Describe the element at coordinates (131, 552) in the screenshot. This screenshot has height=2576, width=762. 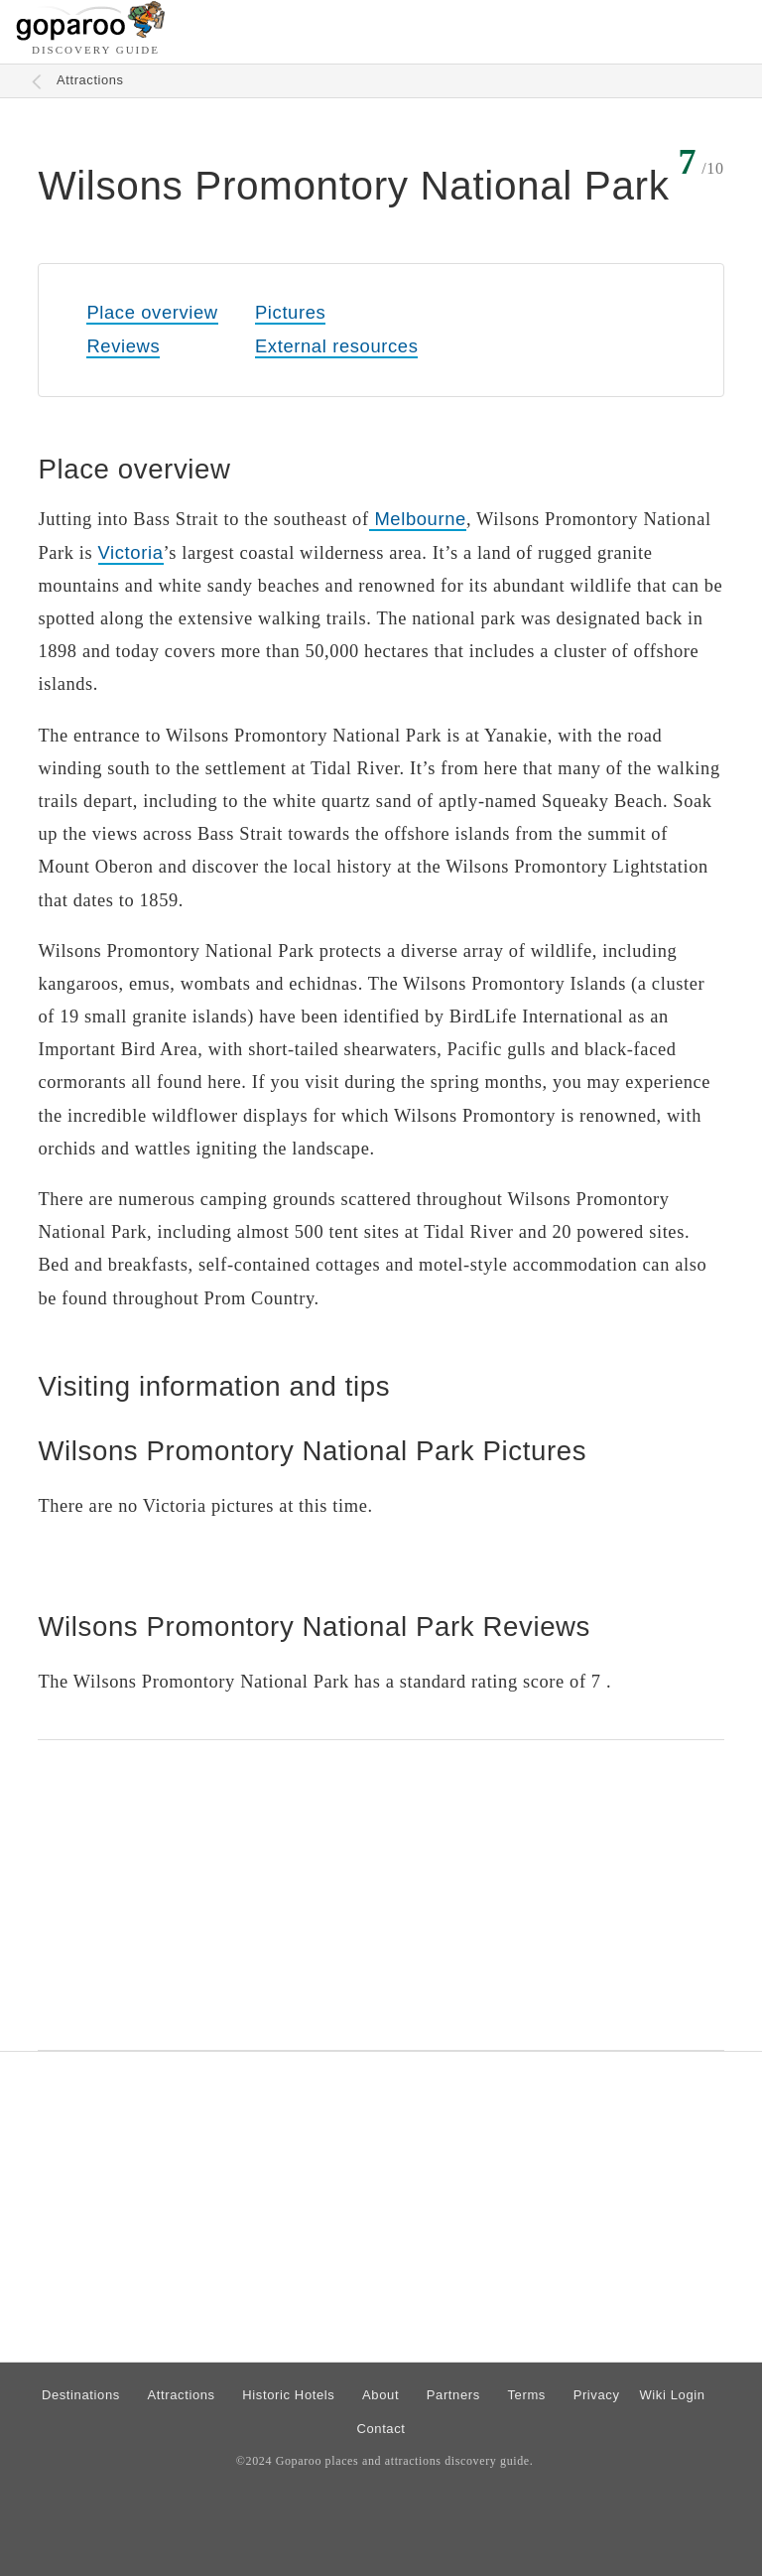
I see `Victoria` at that location.